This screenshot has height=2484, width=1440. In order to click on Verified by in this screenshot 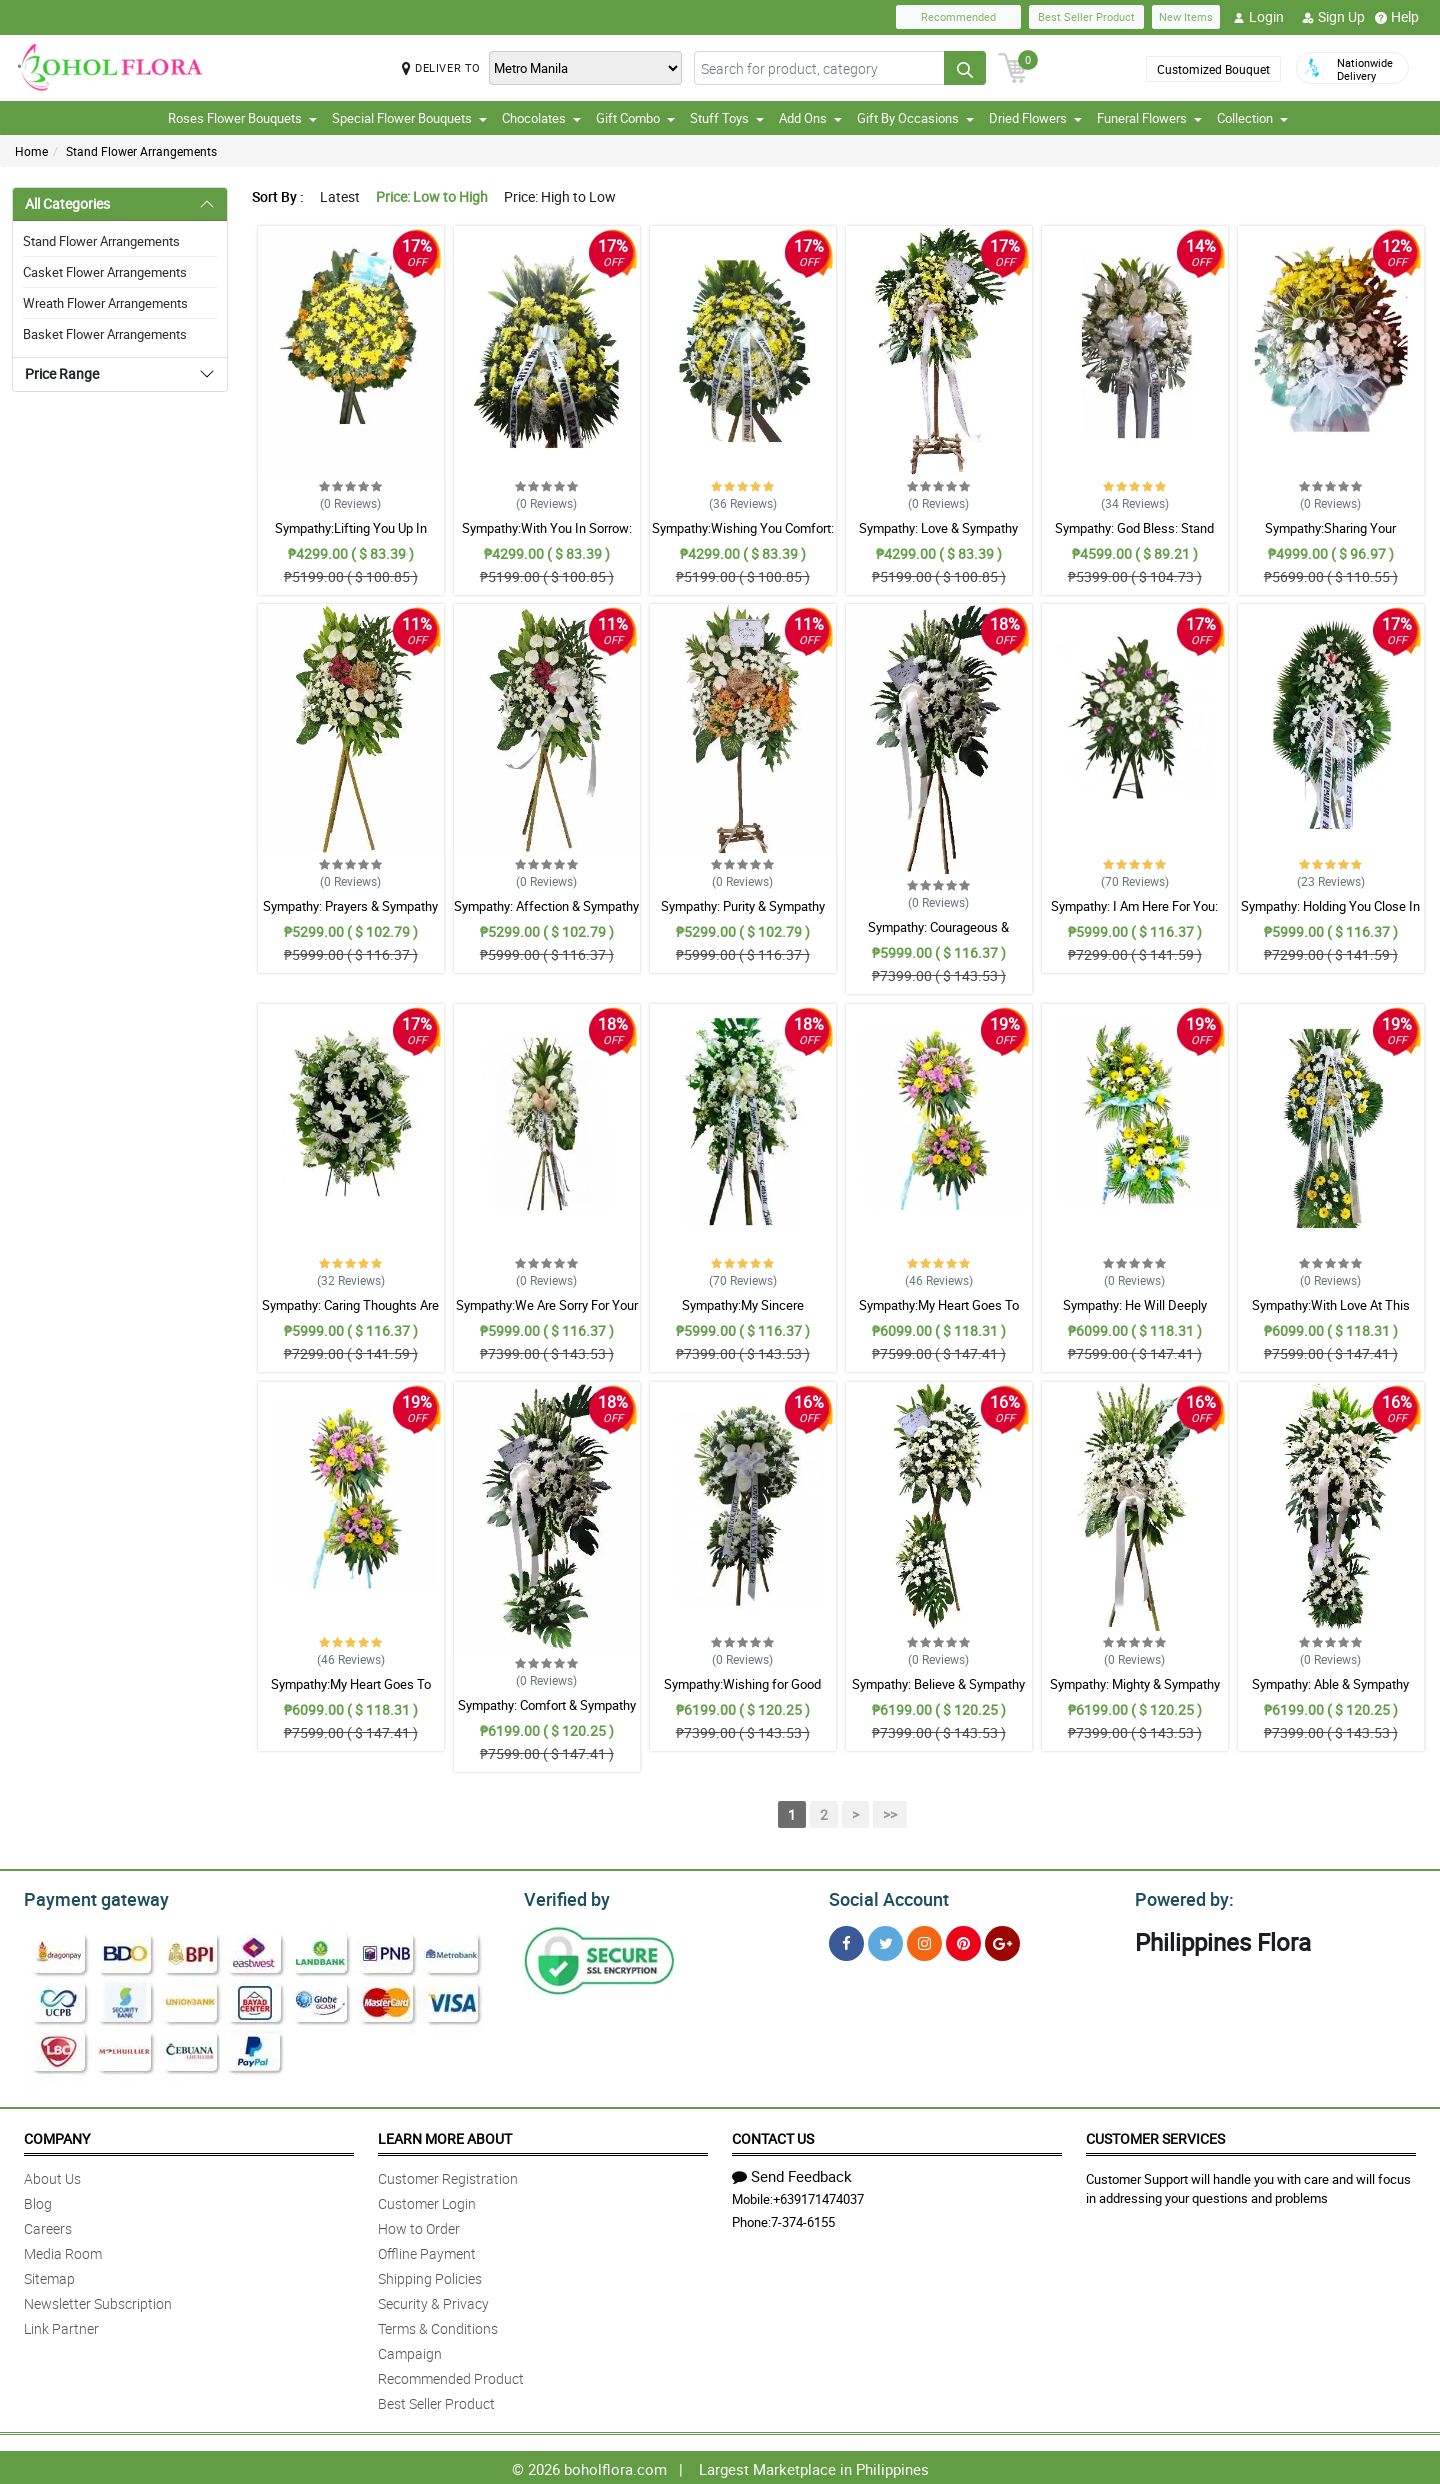, I will do `click(564, 1897)`.